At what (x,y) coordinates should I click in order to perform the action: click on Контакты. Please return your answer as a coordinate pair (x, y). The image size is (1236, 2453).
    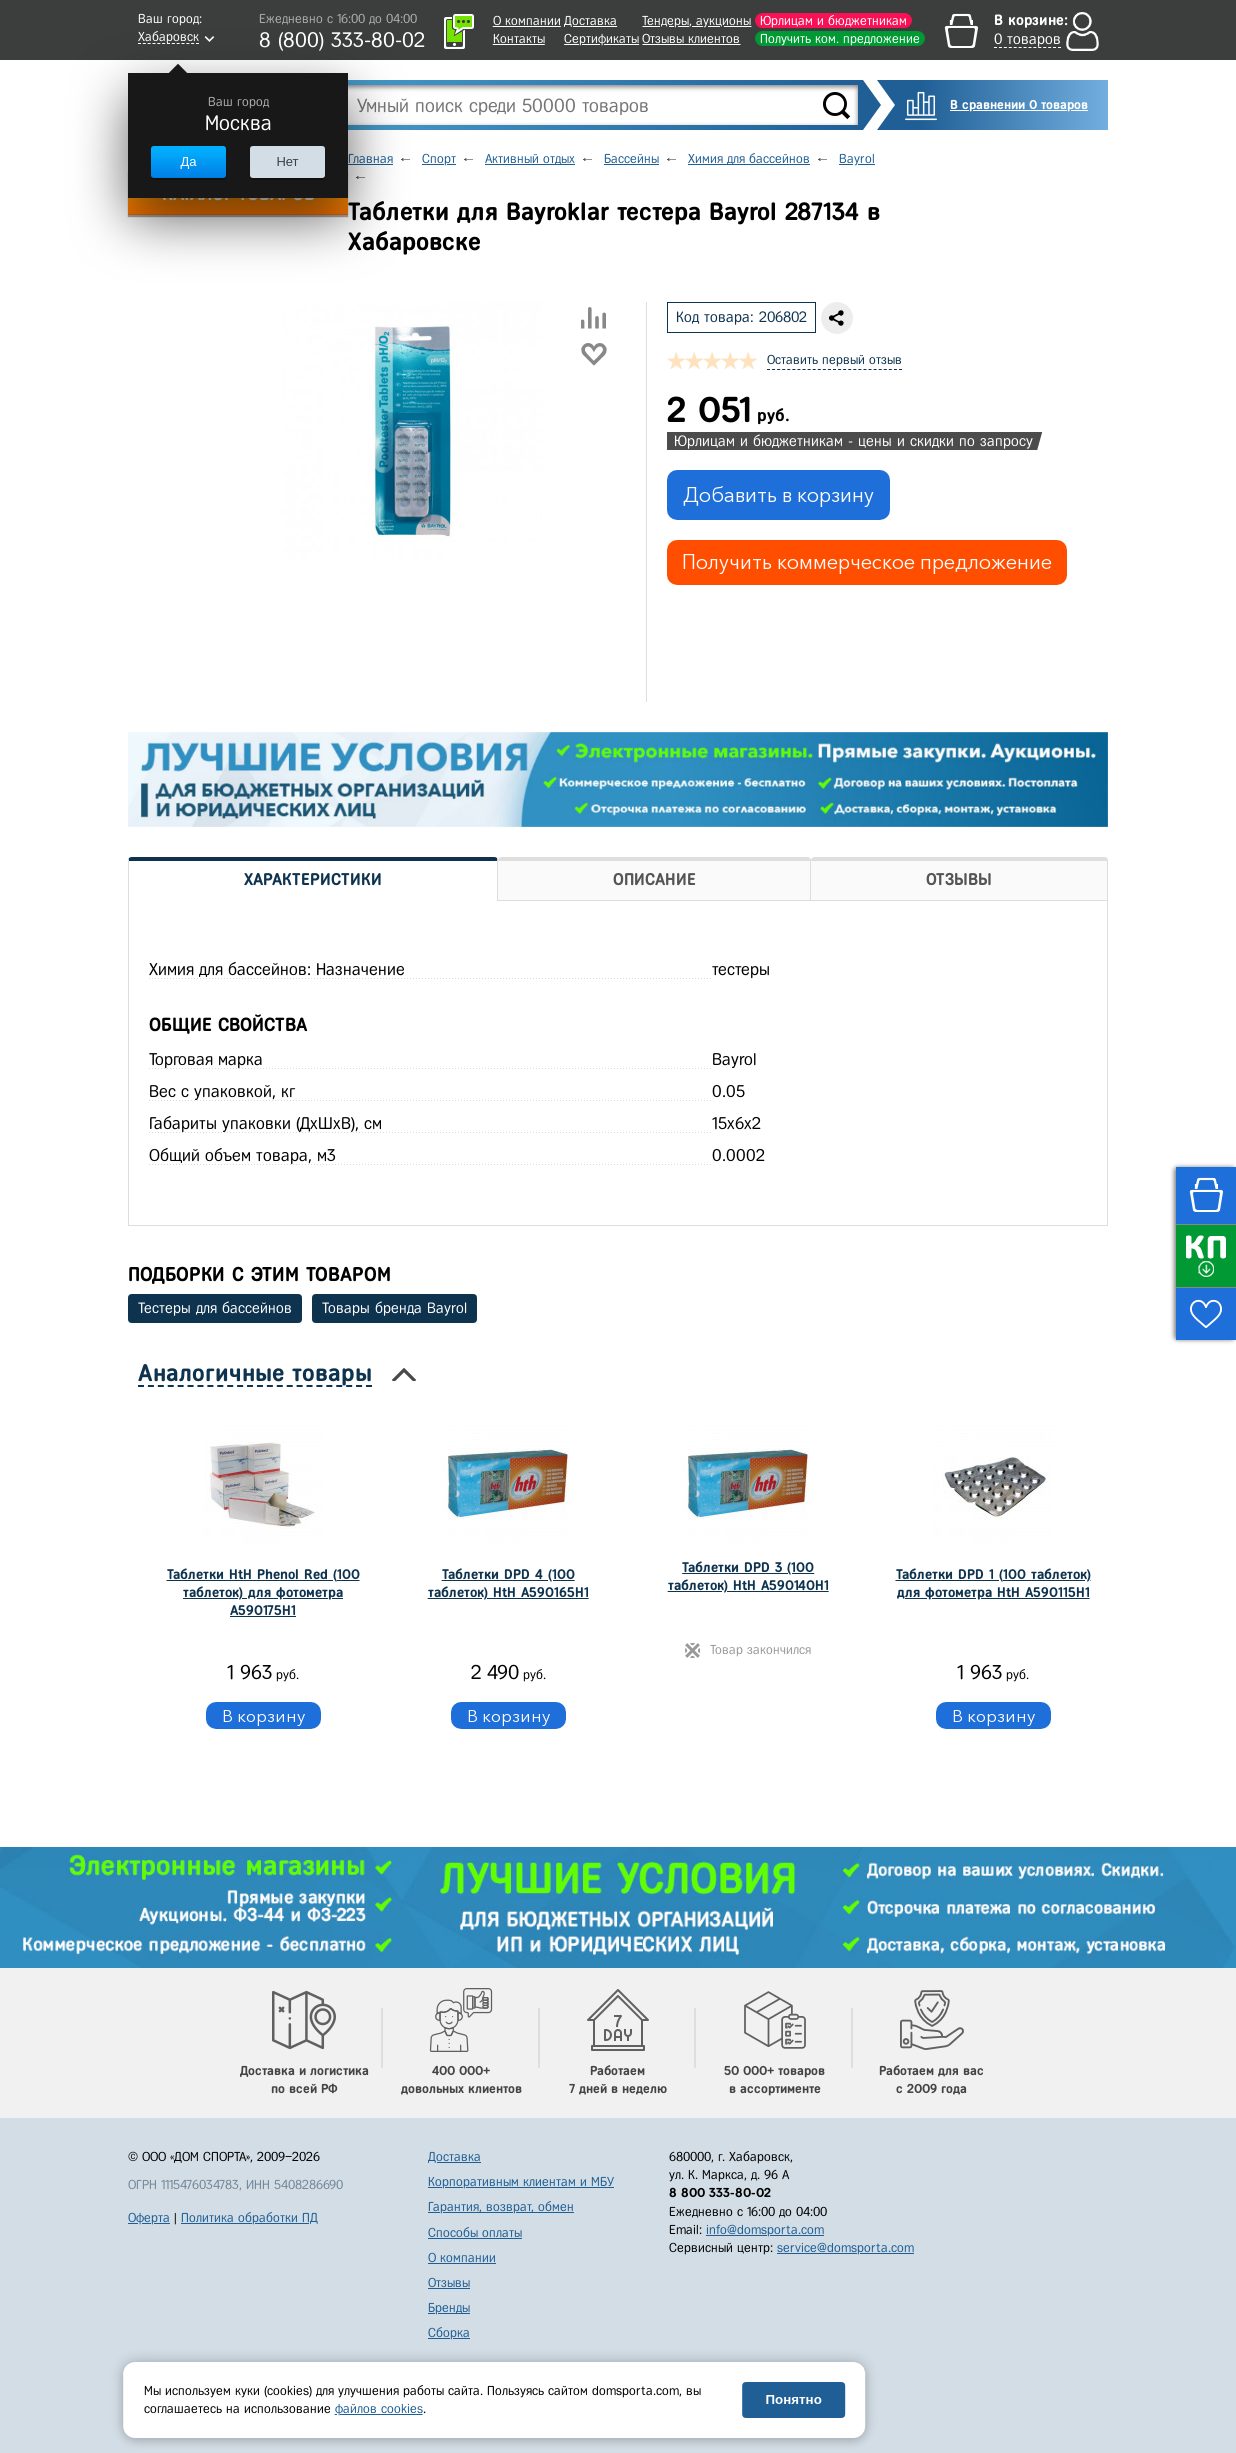
    Looking at the image, I should click on (519, 38).